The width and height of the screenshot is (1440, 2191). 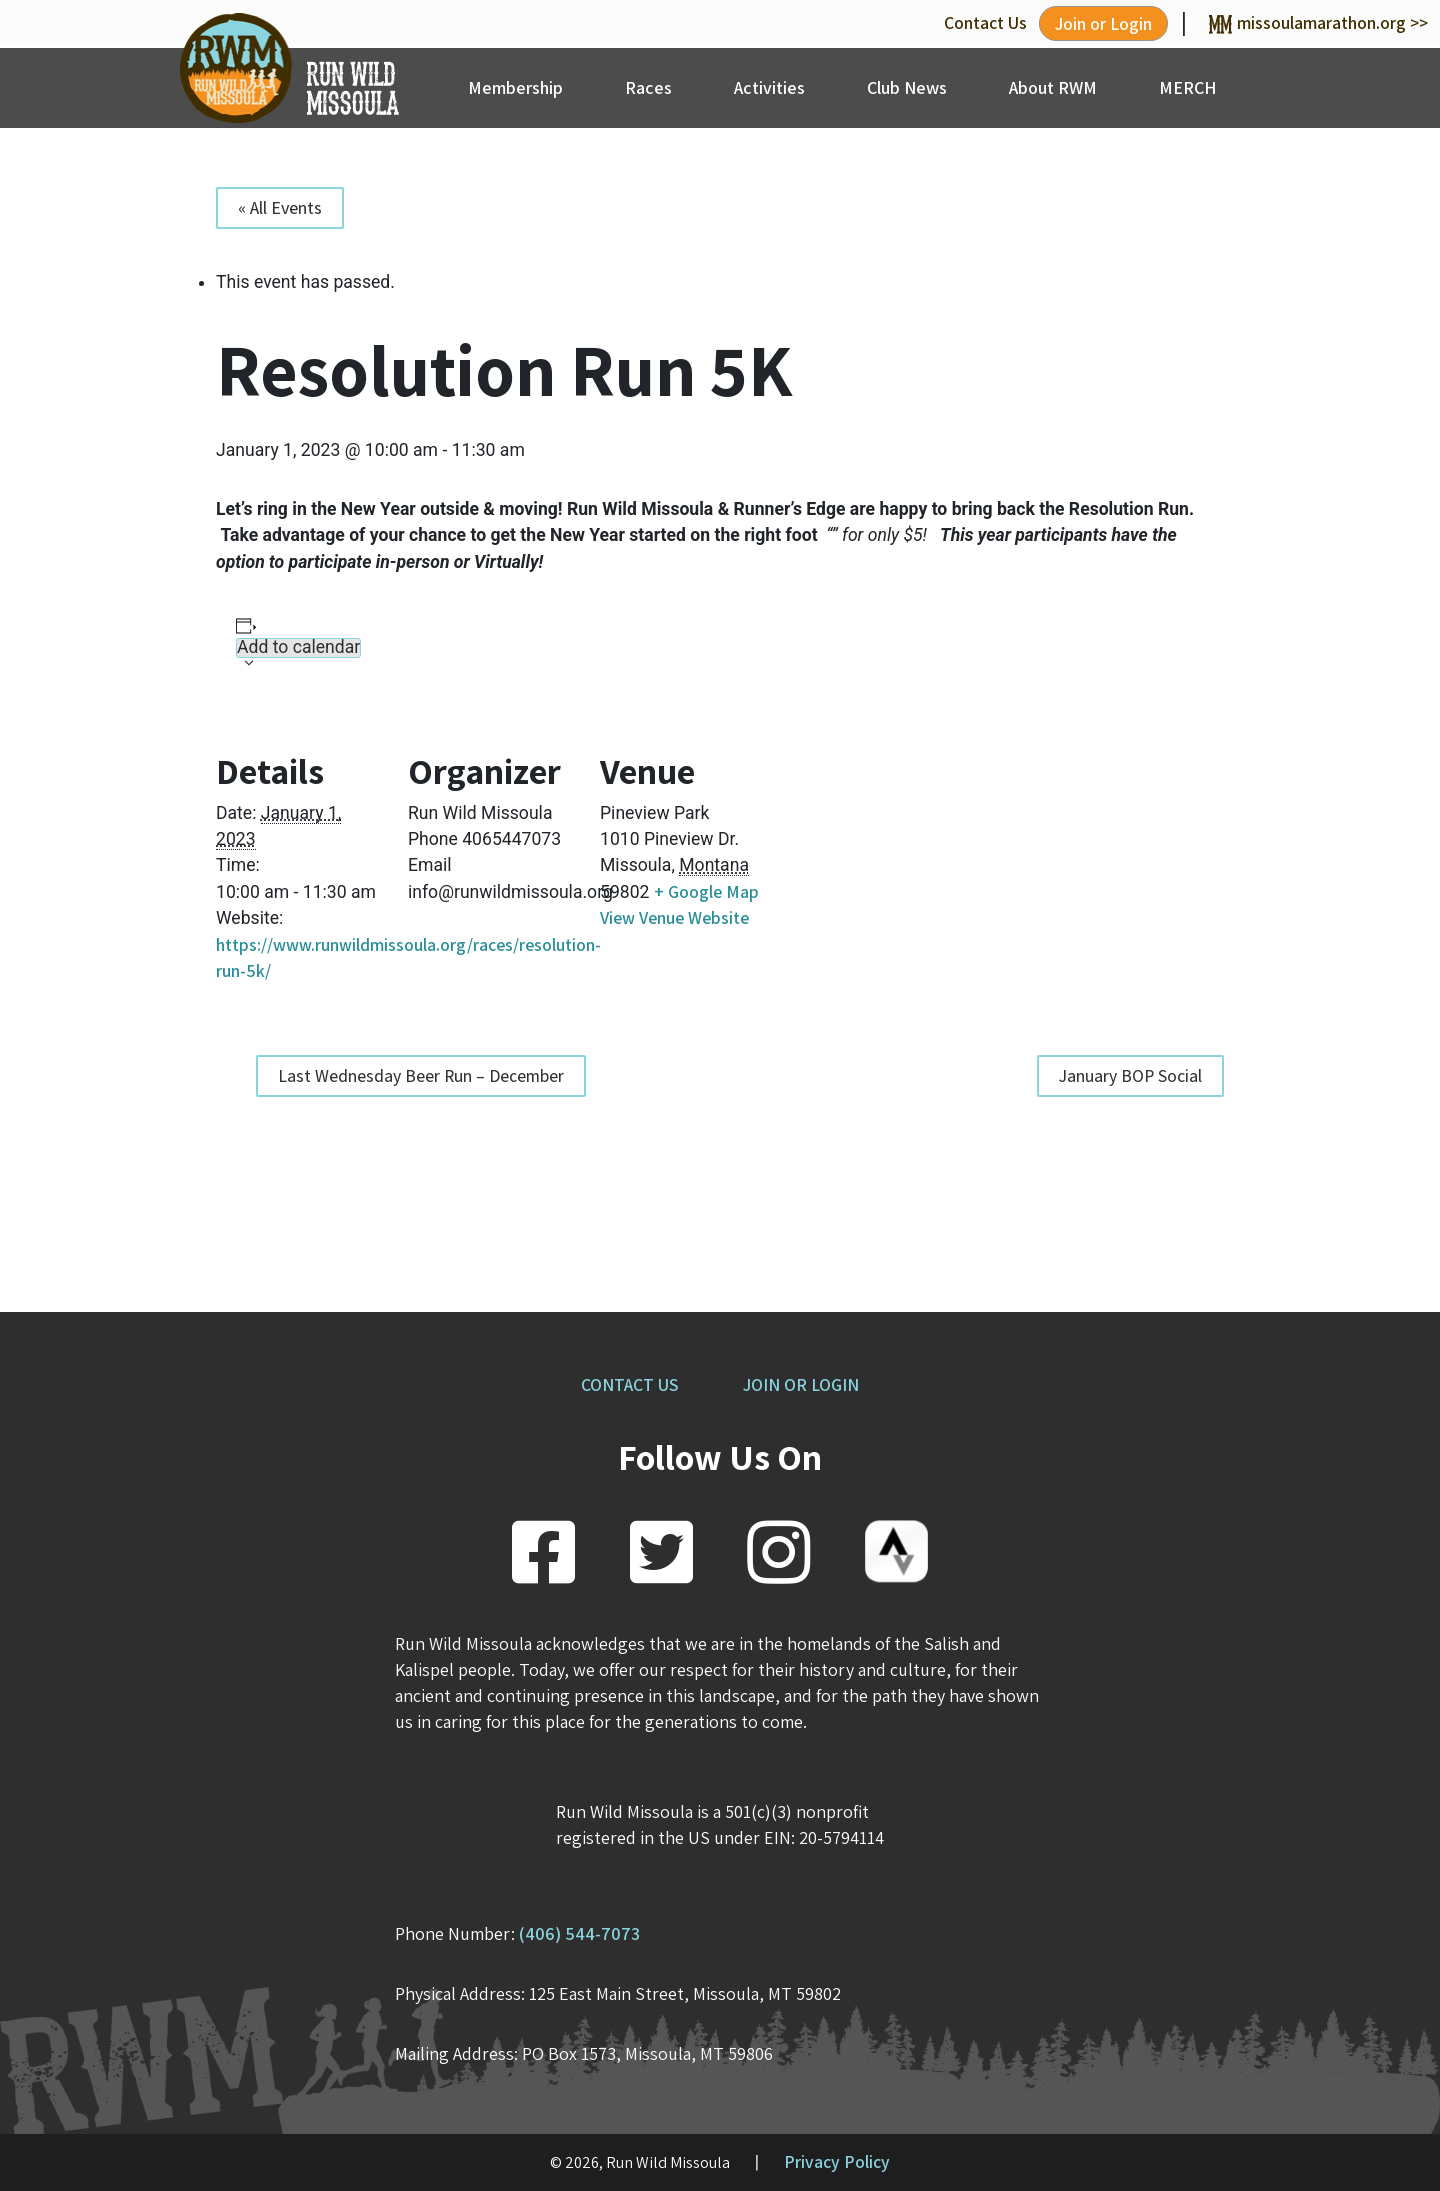 I want to click on Contact Us, so click(x=985, y=22).